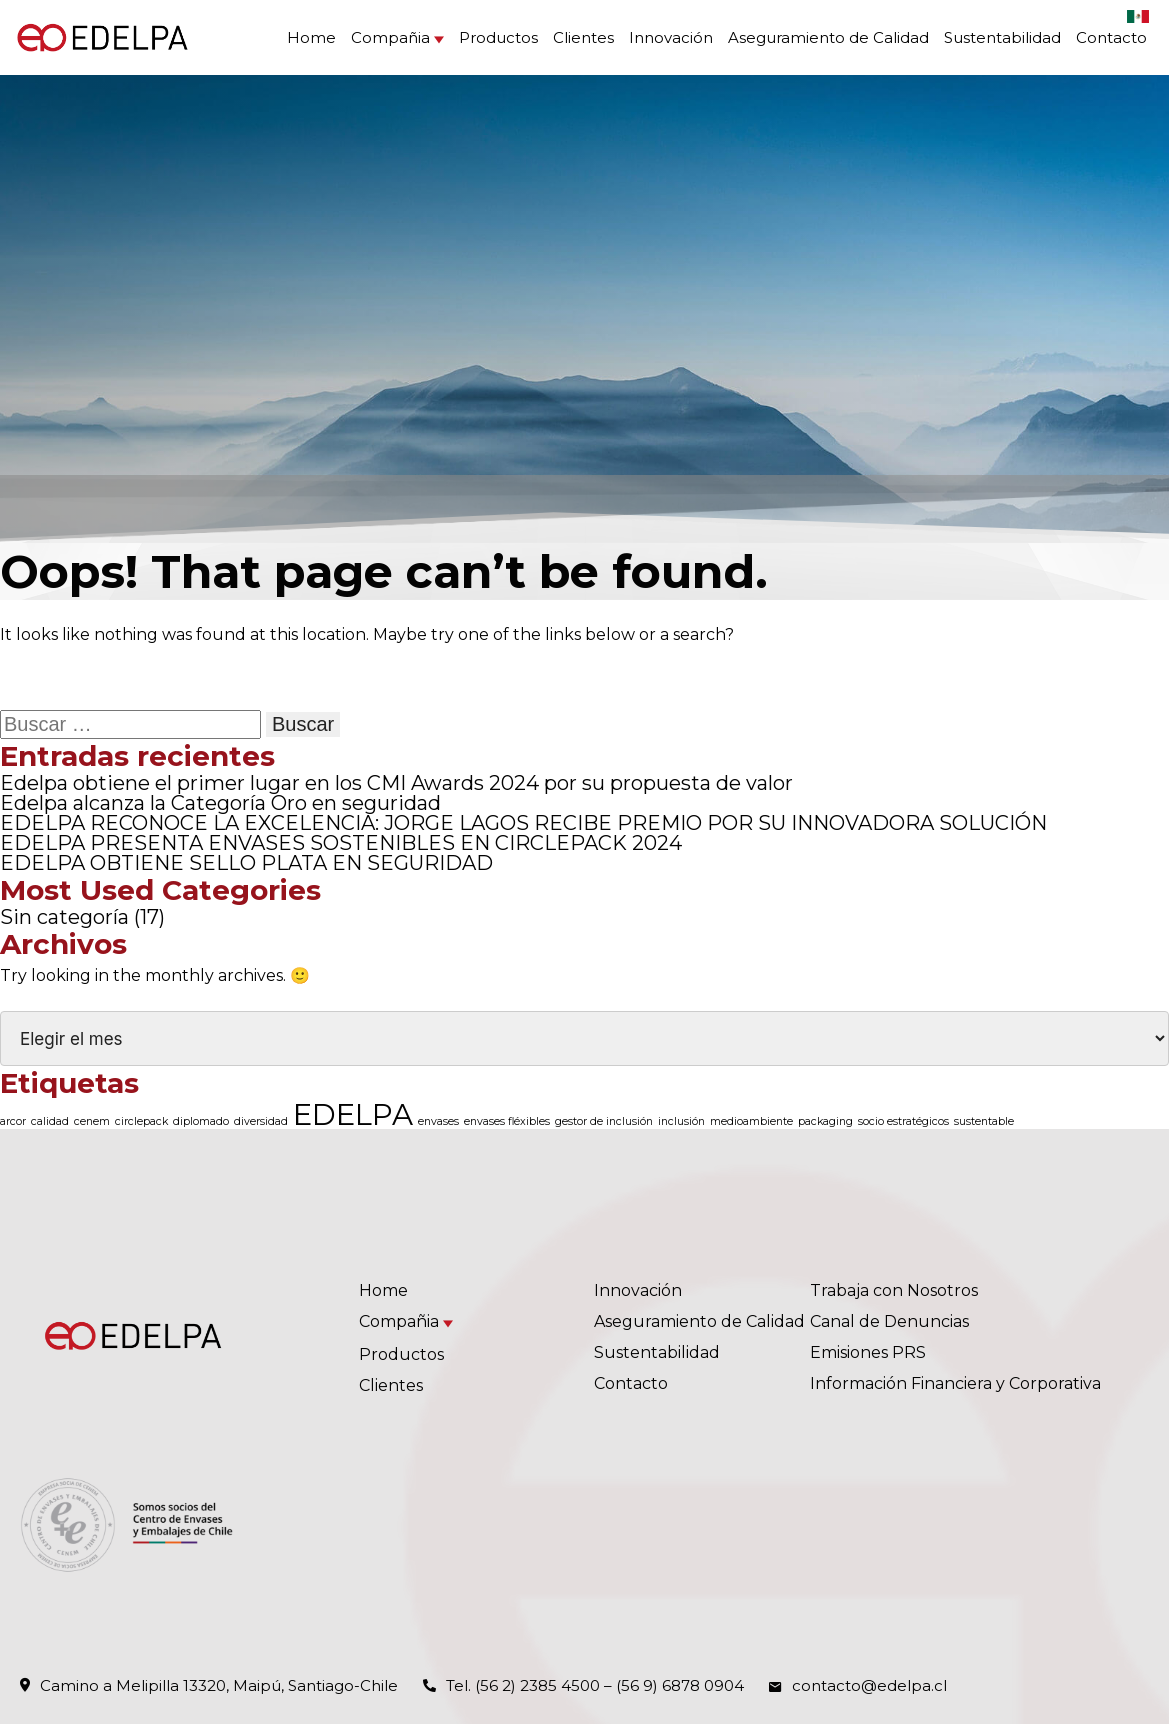  Describe the element at coordinates (523, 823) in the screenshot. I see `EDELPA RECONOCE LA EXCELENCIA: JORGE LAGOS RECIBE PREMIO POR SU INNOVADORA SOLUCIÓN` at that location.